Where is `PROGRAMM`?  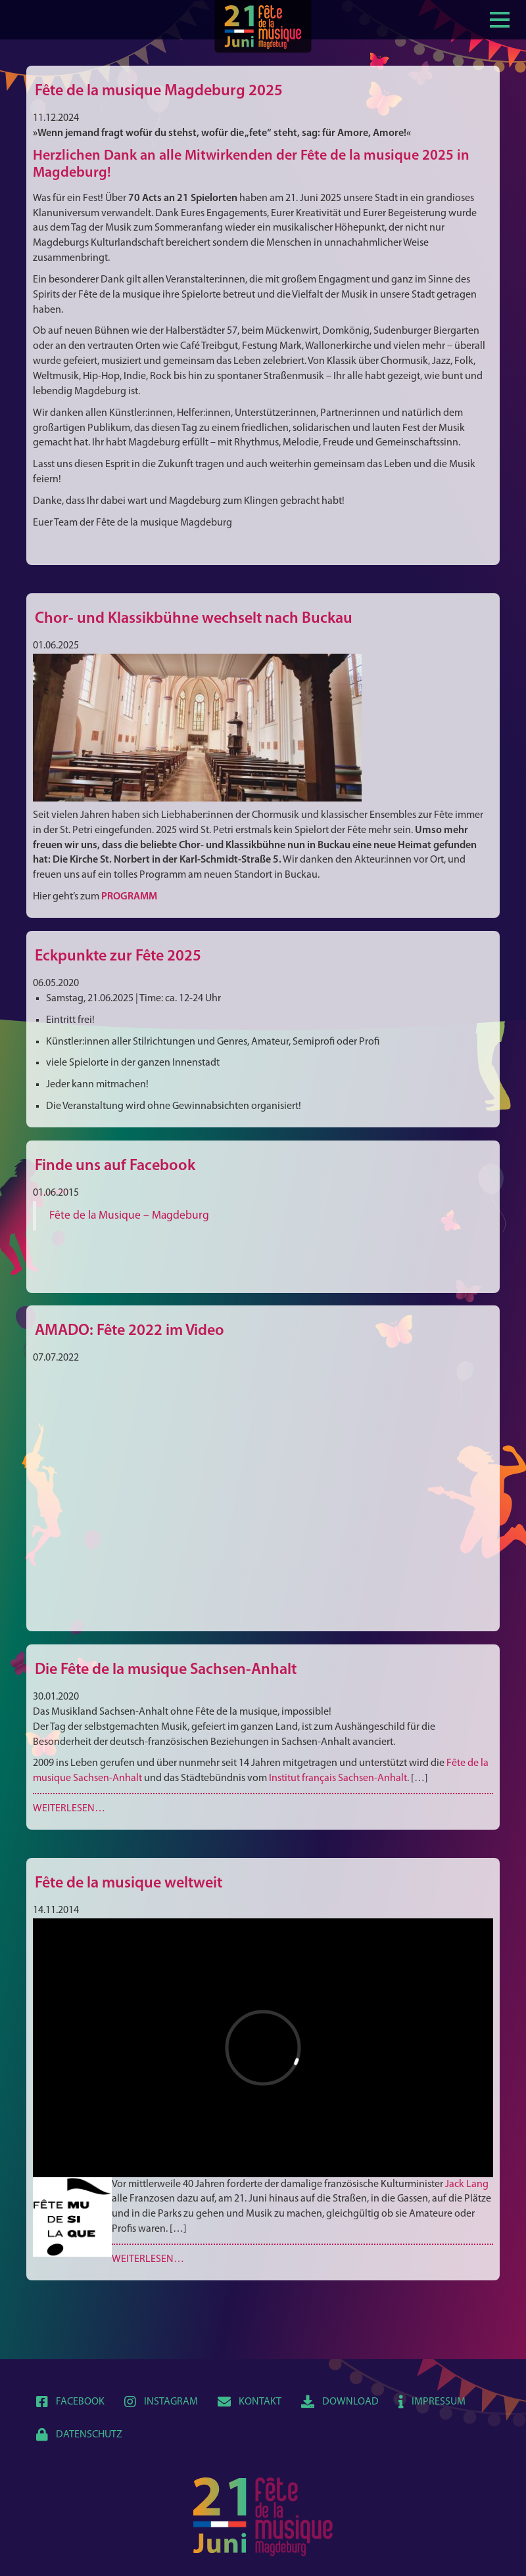
PROGRAMM is located at coordinates (129, 897).